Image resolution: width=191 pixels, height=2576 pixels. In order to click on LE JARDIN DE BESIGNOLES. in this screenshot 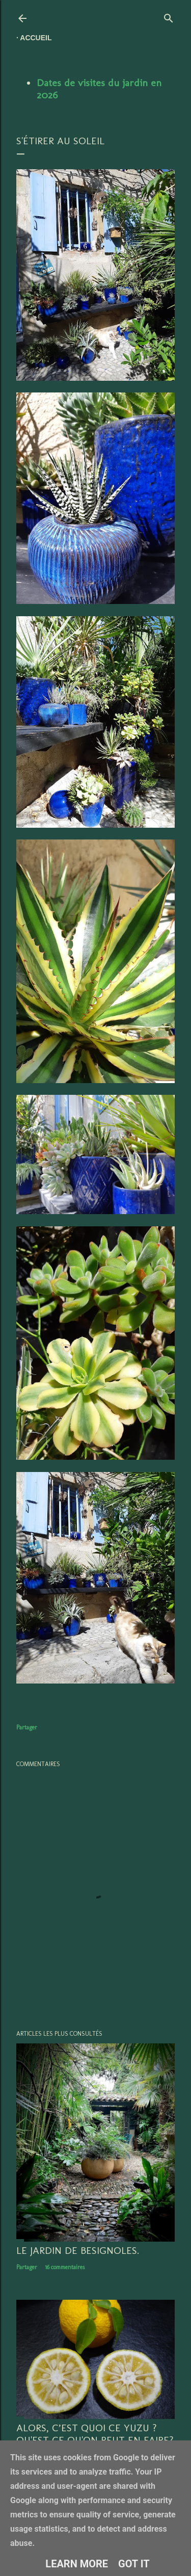, I will do `click(77, 2250)`.